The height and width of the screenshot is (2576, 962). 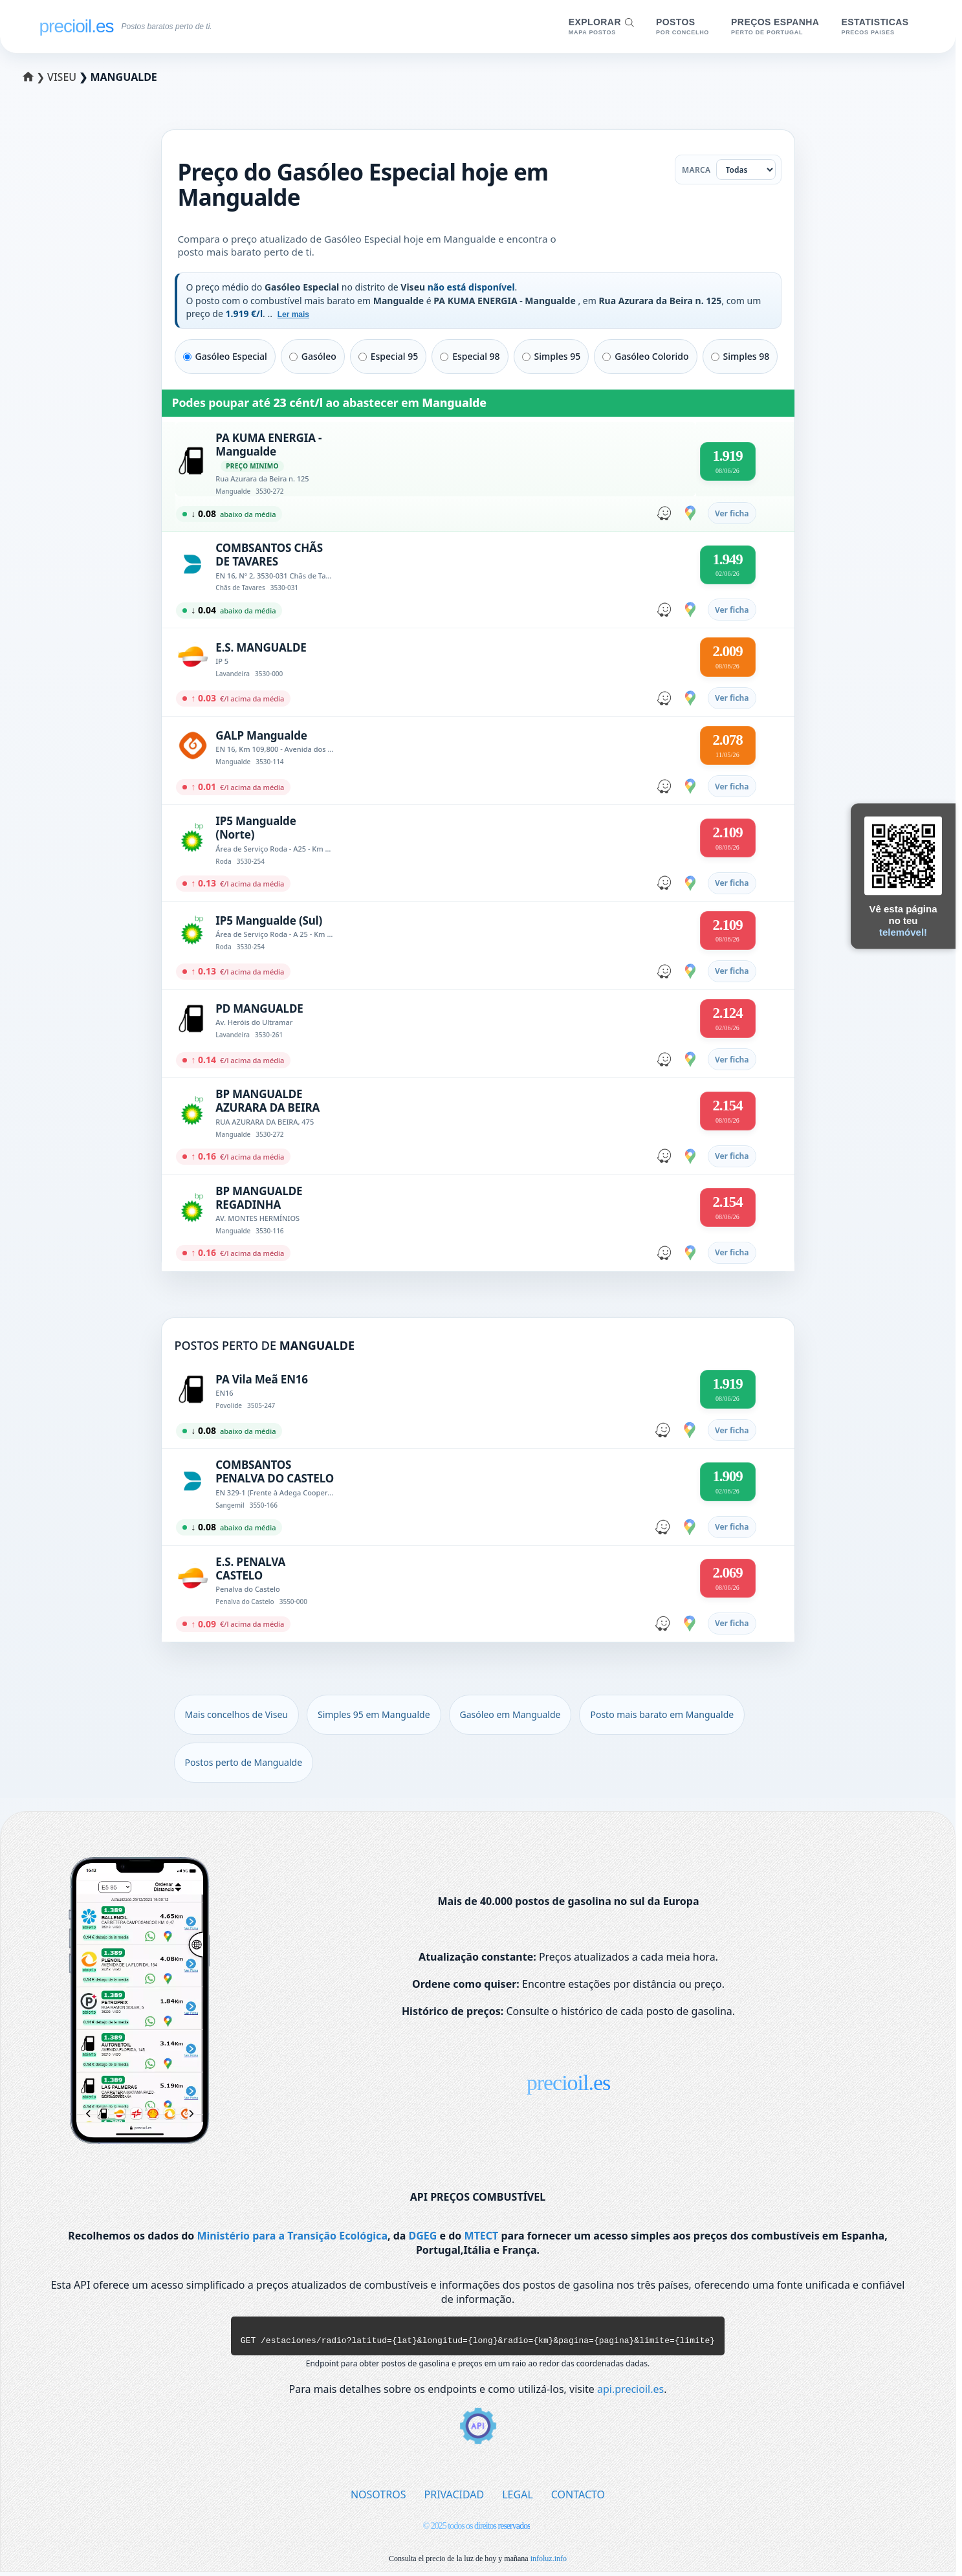 What do you see at coordinates (578, 2498) in the screenshot?
I see `CONTACTO` at bounding box center [578, 2498].